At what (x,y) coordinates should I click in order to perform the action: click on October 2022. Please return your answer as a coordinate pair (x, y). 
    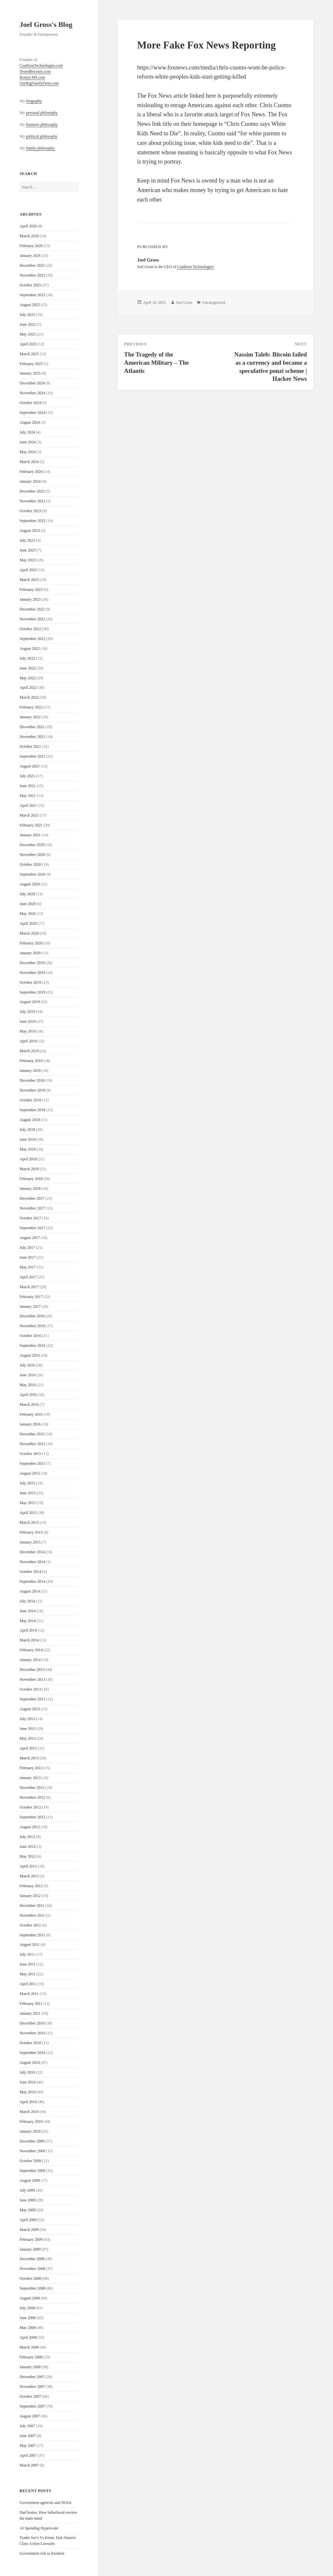
    Looking at the image, I should click on (30, 629).